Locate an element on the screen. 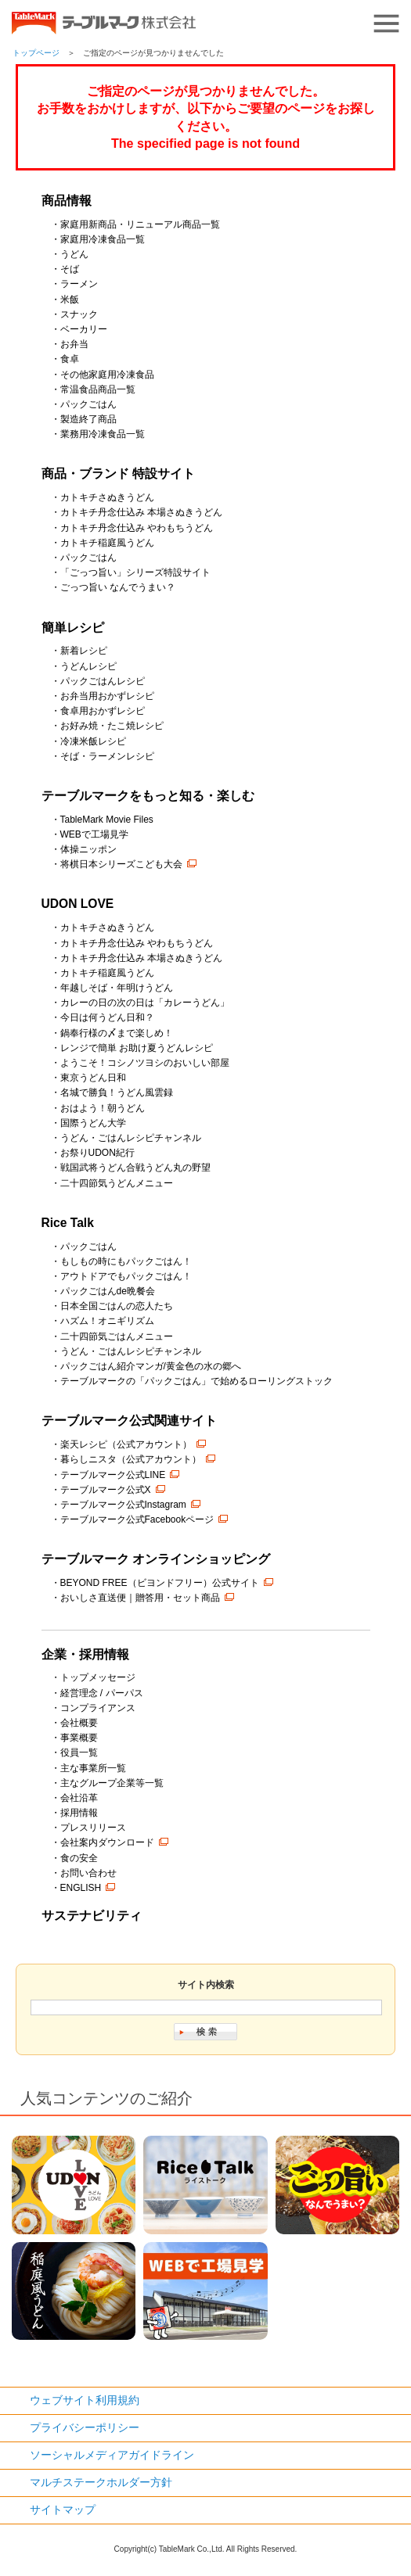 This screenshot has height=2576, width=411. 製造終了商品 is located at coordinates (88, 419).